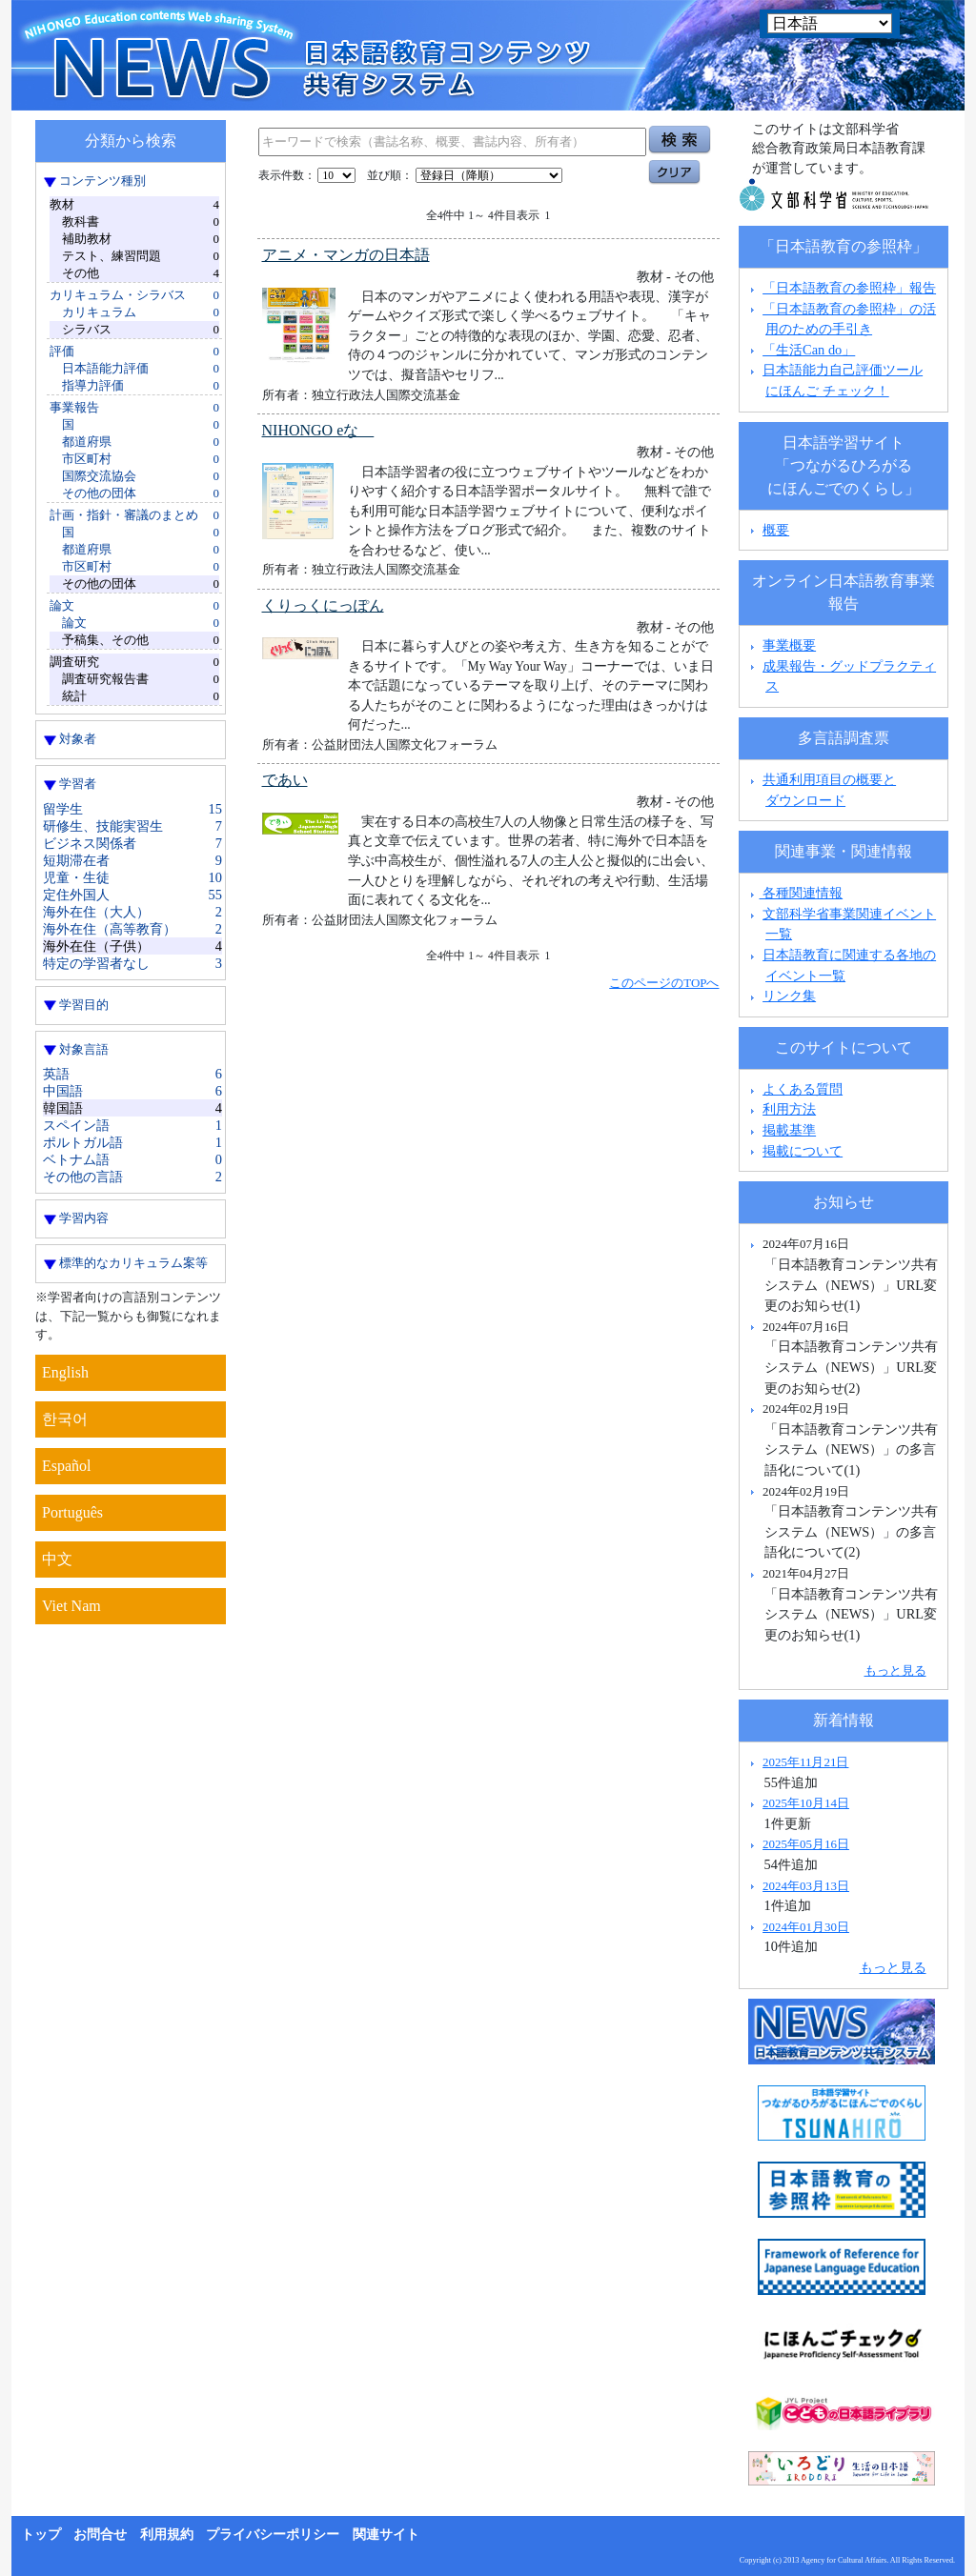 This screenshot has width=976, height=2576. Describe the element at coordinates (895, 1670) in the screenshot. I see `もっと見る` at that location.